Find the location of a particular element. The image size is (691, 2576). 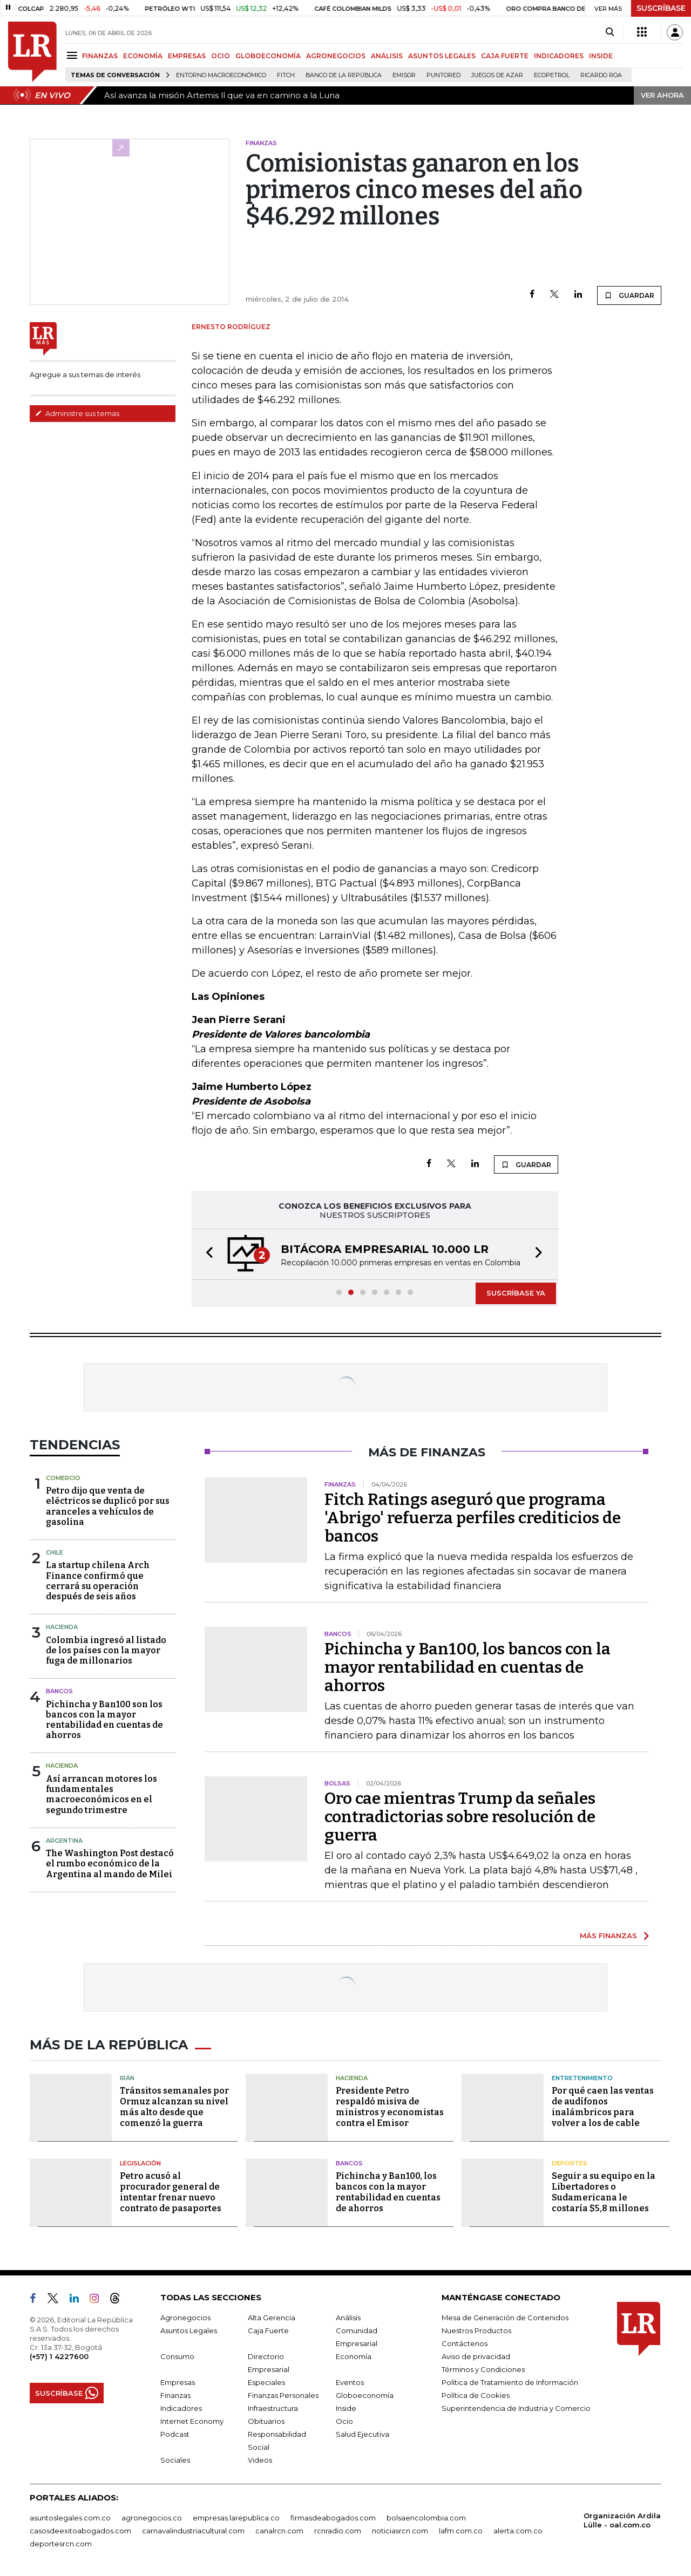

deportesrcn.com is located at coordinates (61, 2543).